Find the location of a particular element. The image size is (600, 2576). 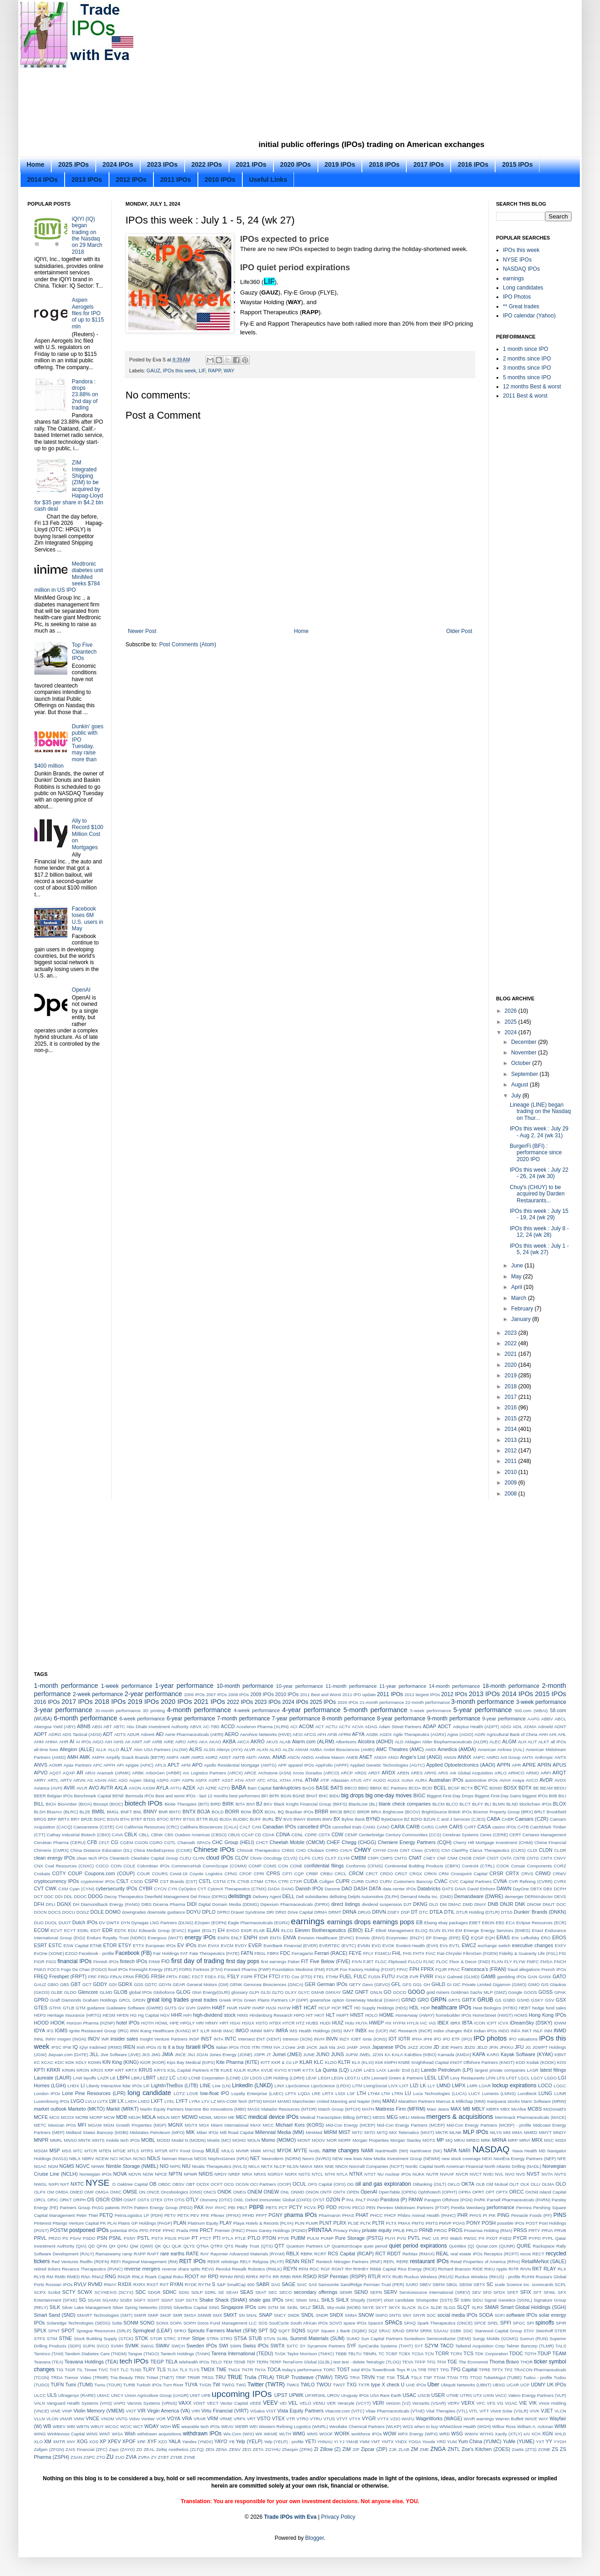

DOGZ is located at coordinates (82, 1912).